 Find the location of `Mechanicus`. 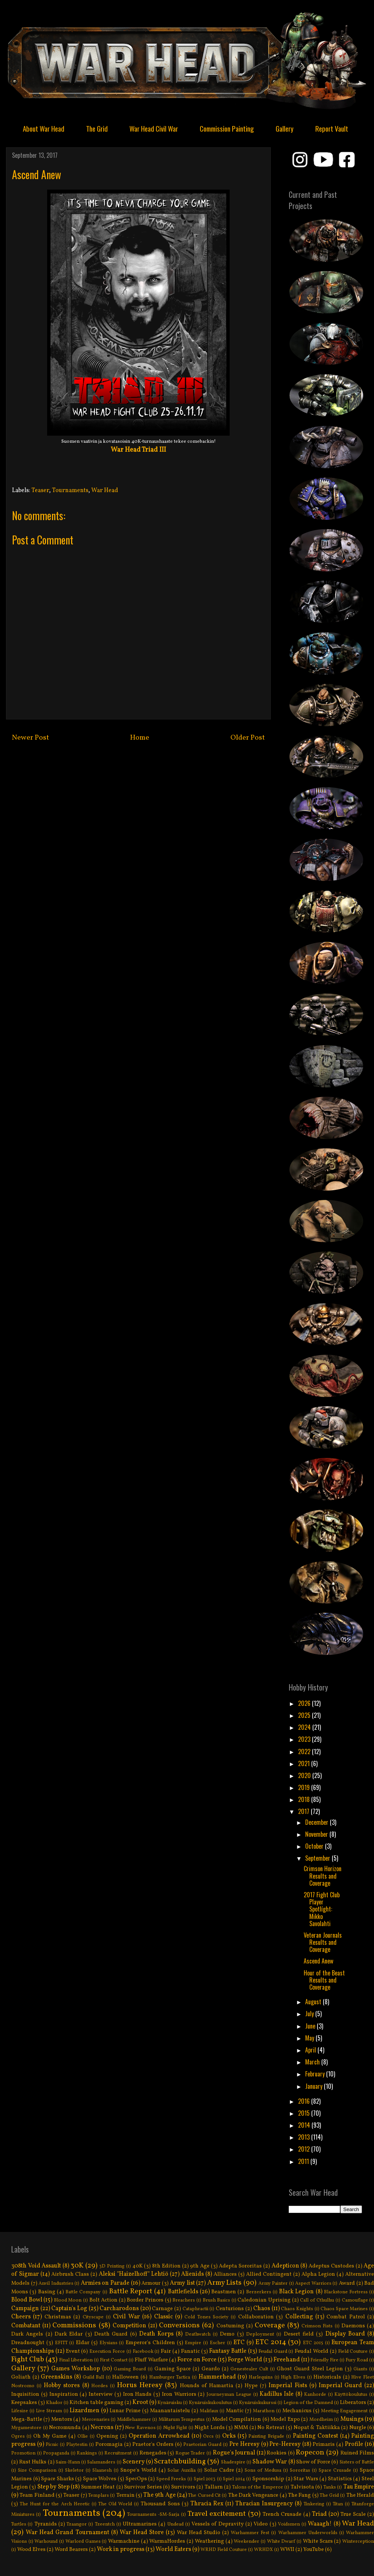

Mechanicus is located at coordinates (297, 2410).